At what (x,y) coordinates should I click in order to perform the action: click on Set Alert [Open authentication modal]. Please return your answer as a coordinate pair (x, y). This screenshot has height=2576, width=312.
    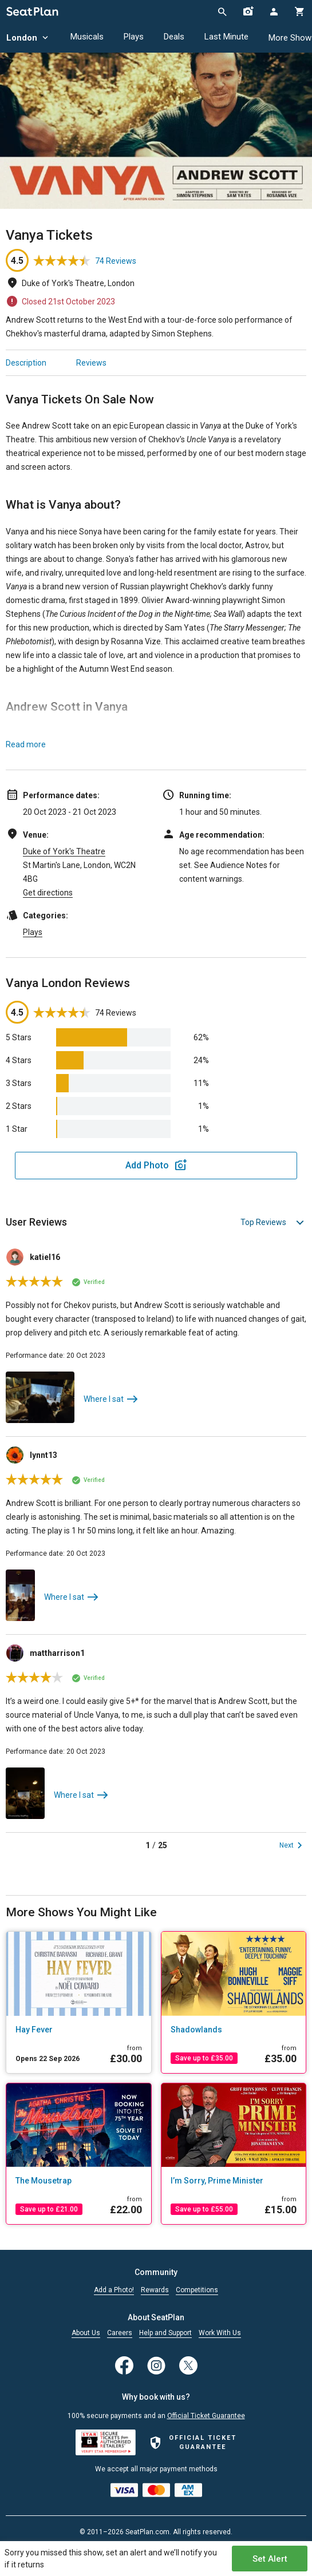
    Looking at the image, I should click on (269, 2559).